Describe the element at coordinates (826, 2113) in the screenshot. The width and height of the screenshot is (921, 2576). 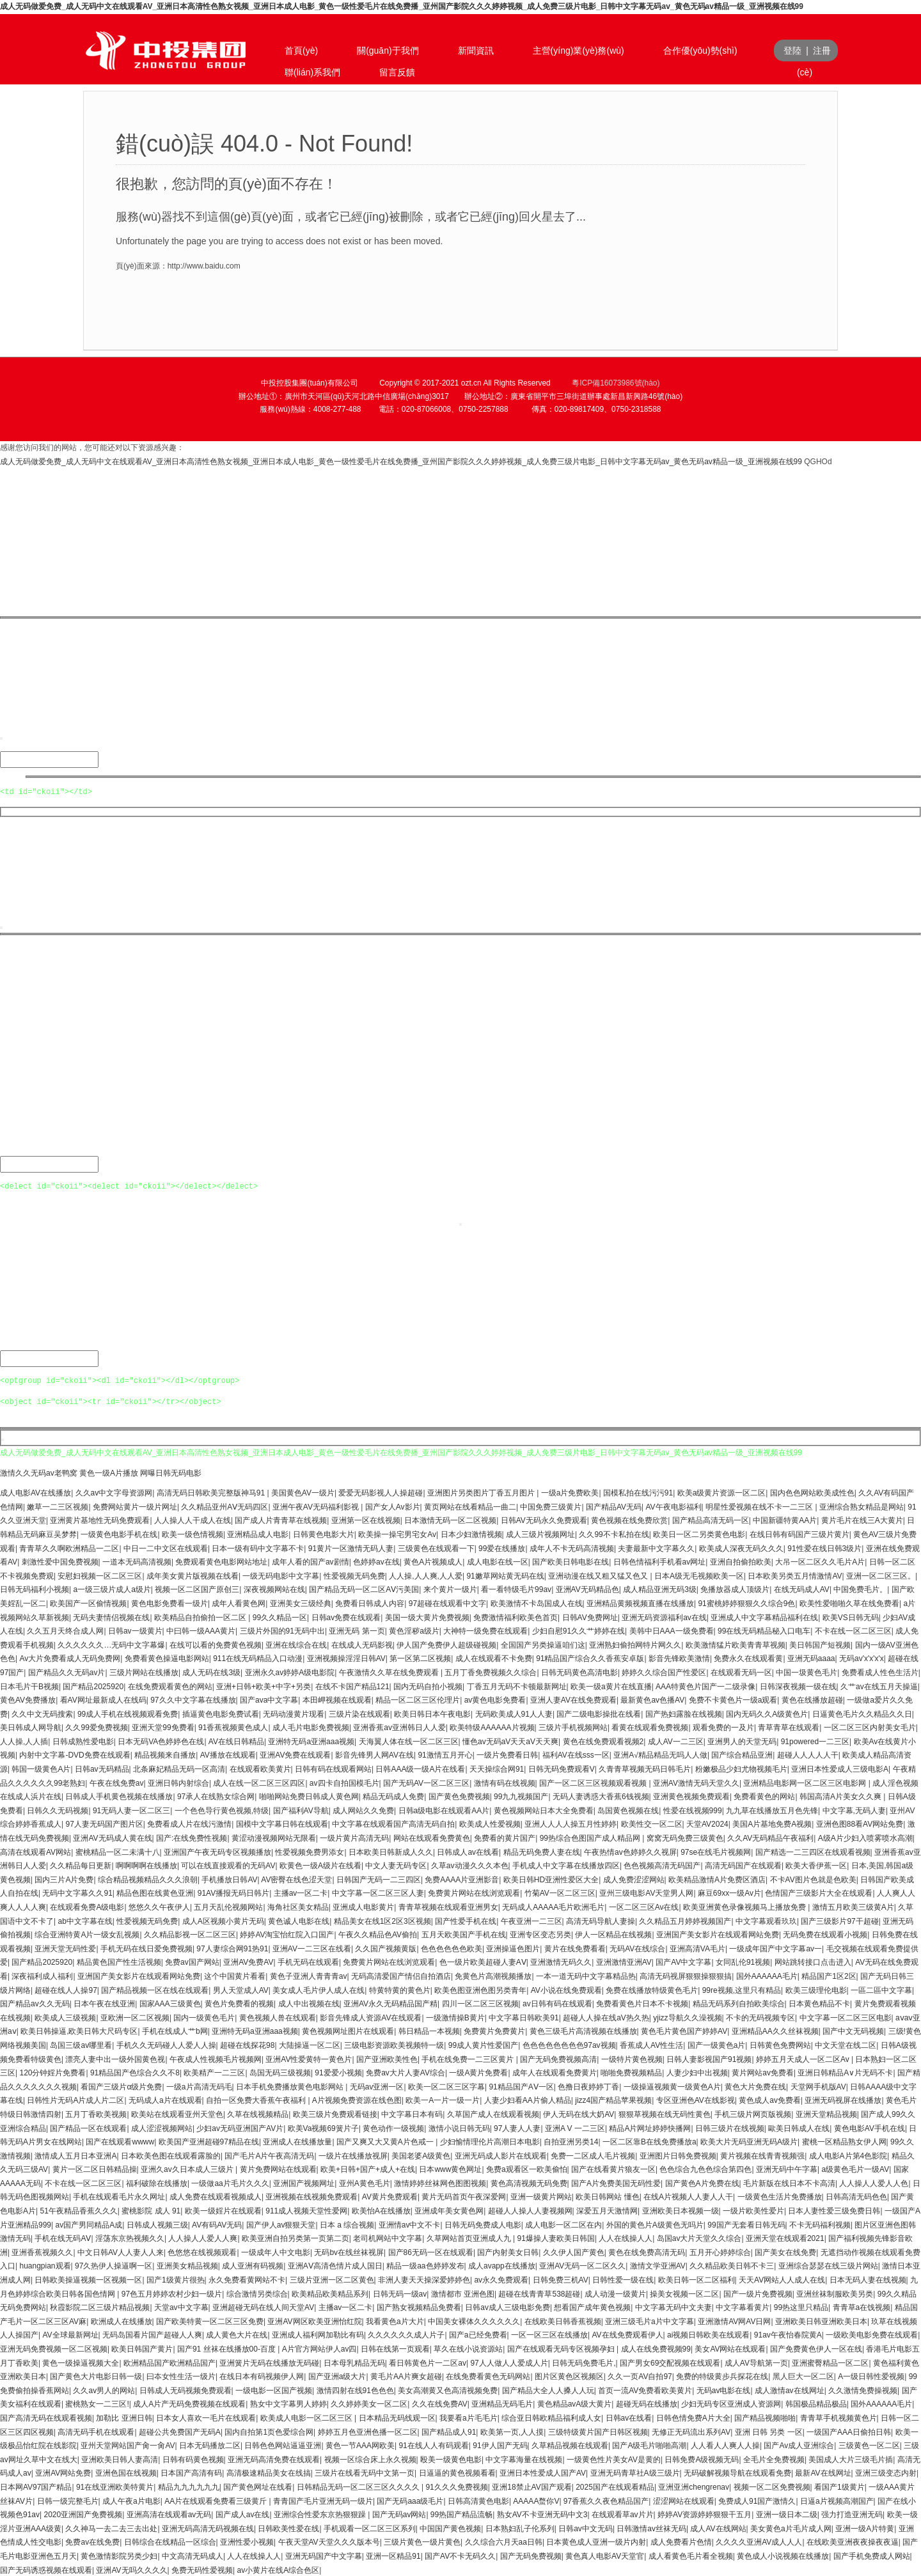
I see `亚洲天堂精品视频` at that location.